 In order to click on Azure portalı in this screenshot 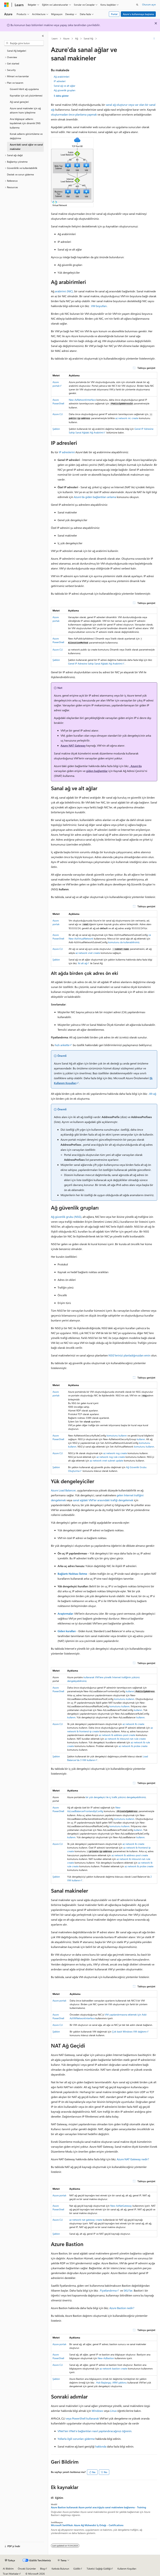, I will do `click(56, 383)`.